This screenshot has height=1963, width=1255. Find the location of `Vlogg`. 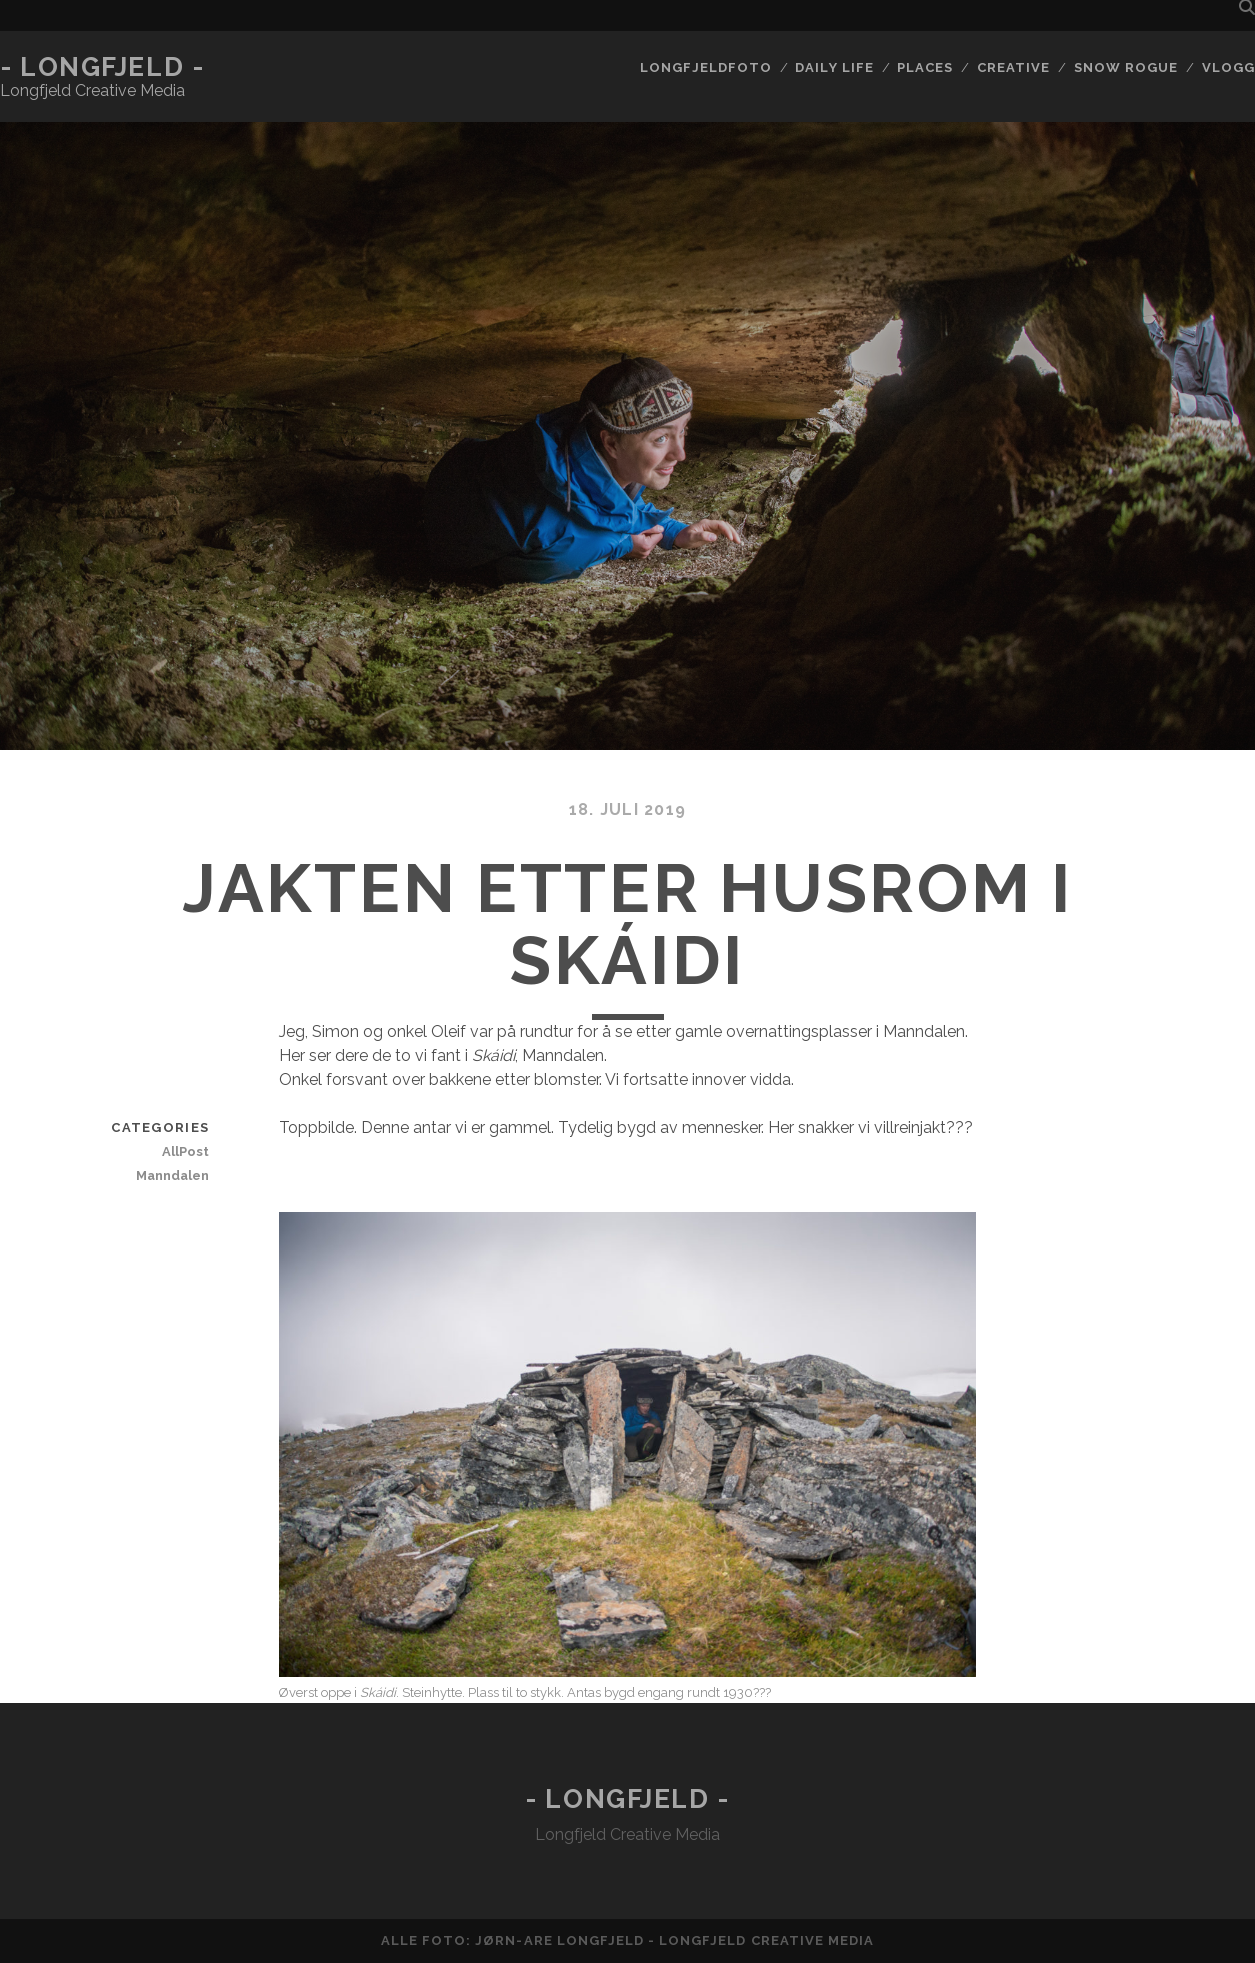

Vlogg is located at coordinates (1228, 67).